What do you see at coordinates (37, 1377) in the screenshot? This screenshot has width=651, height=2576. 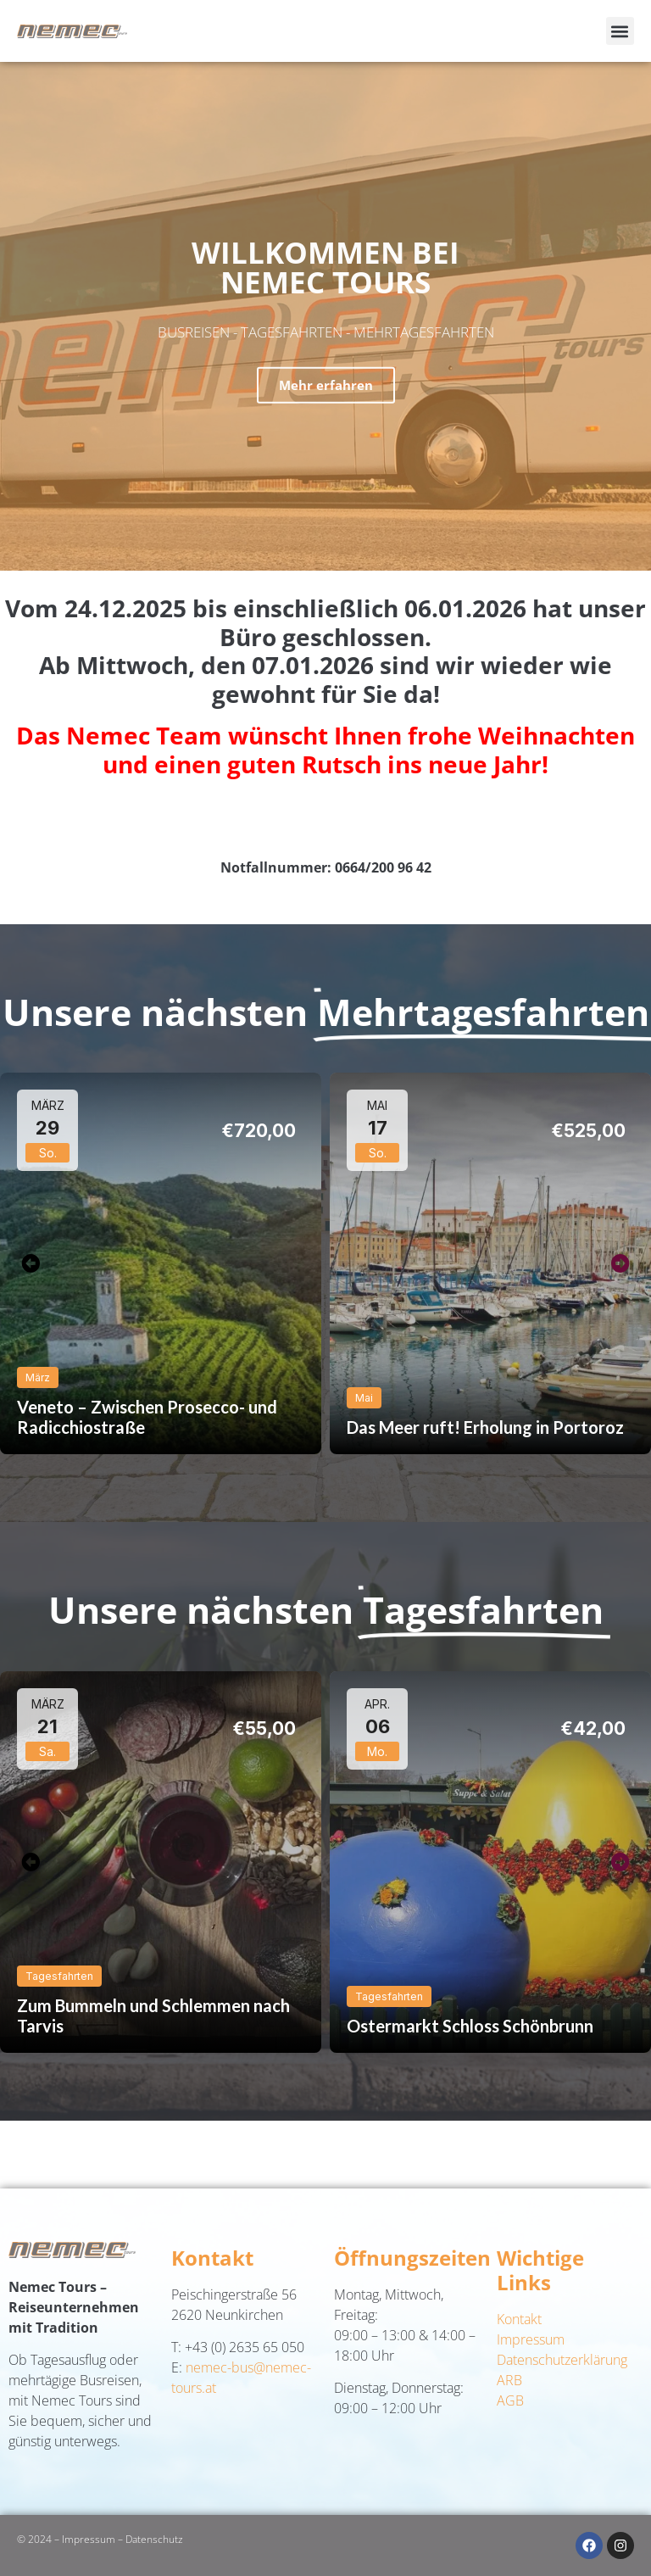 I see `März` at bounding box center [37, 1377].